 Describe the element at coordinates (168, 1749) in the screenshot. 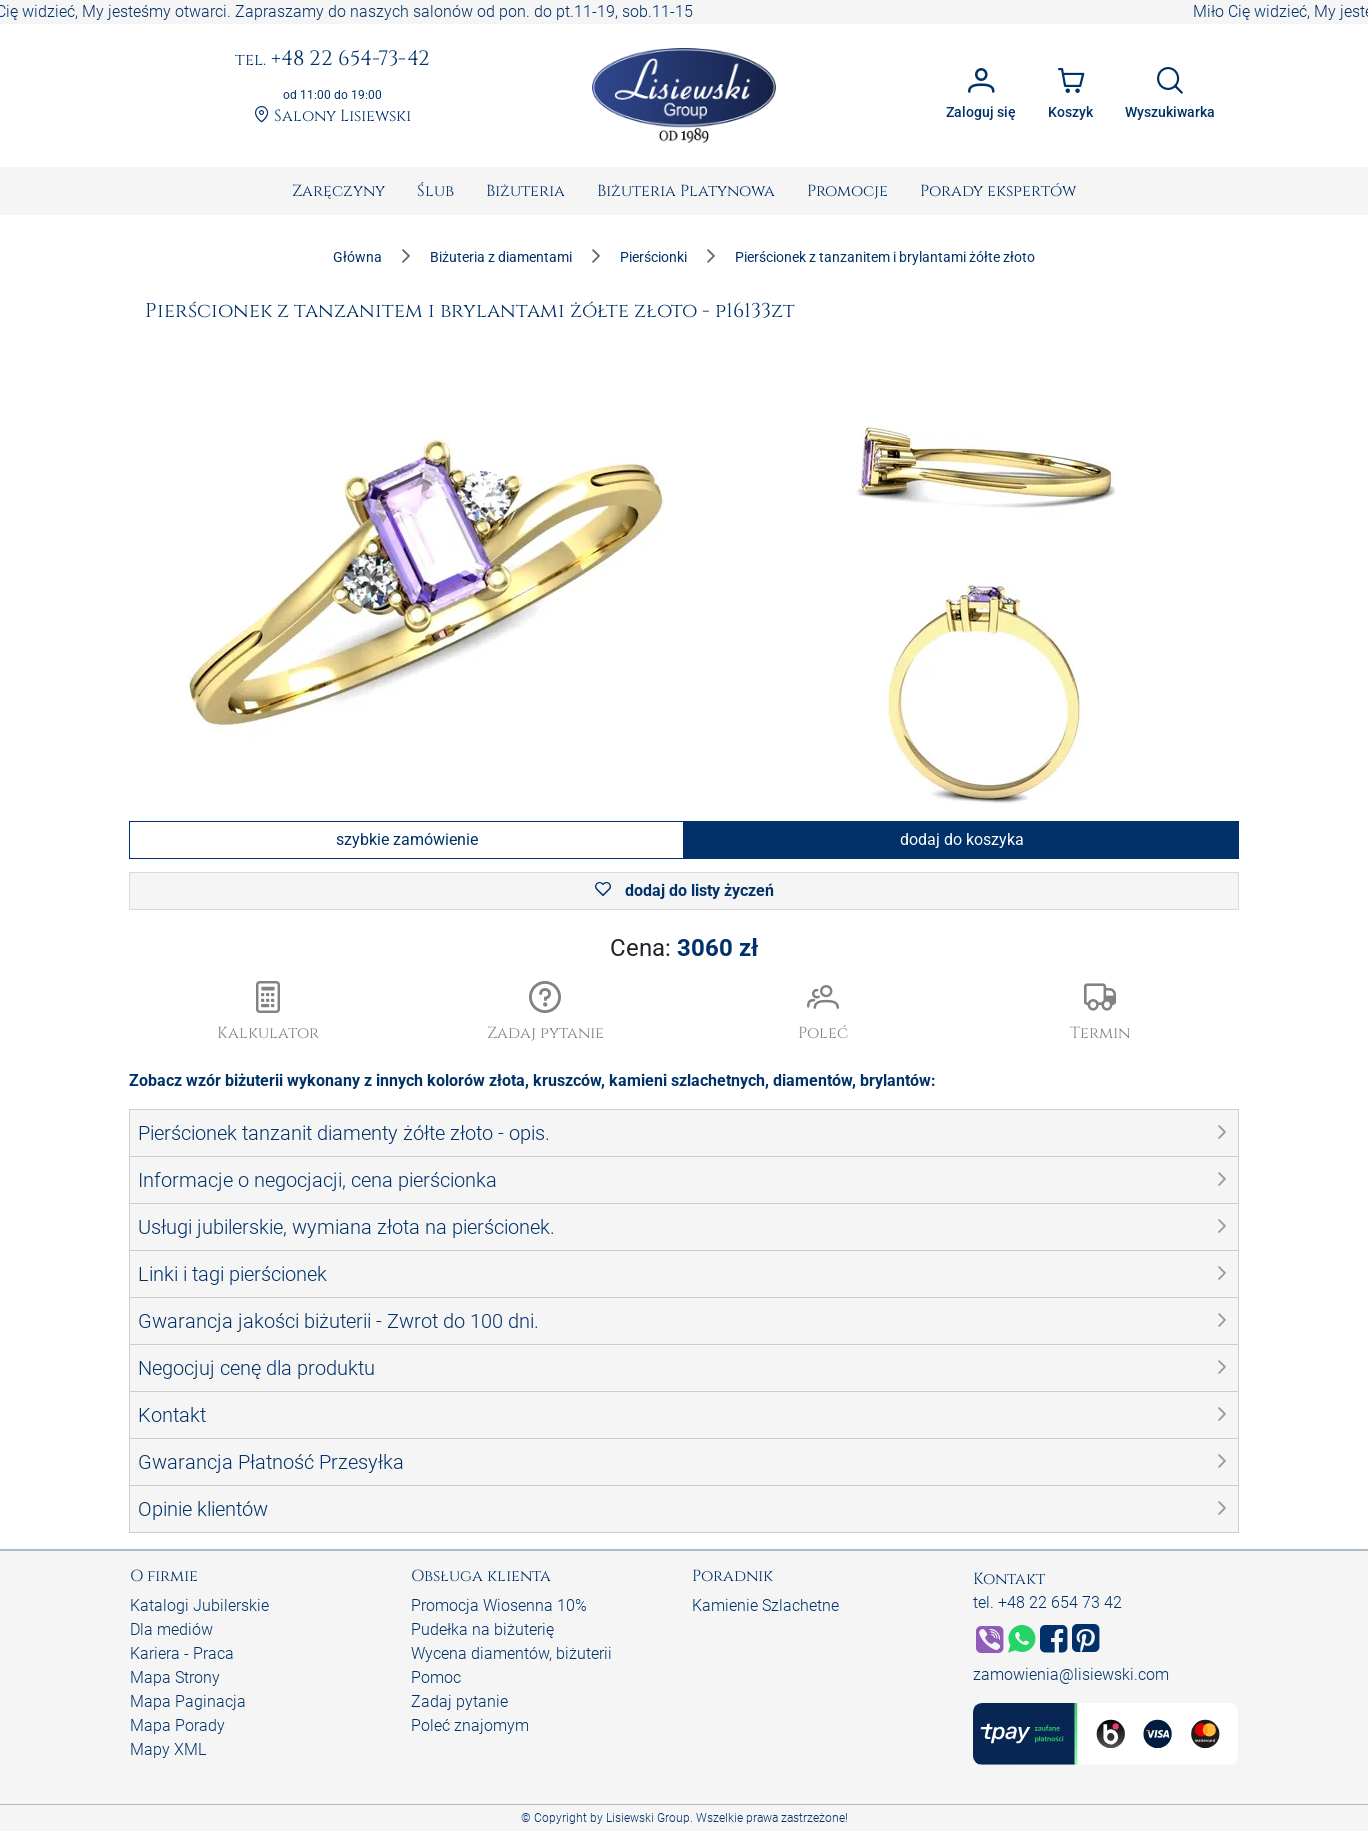

I see `Mapy XML` at that location.